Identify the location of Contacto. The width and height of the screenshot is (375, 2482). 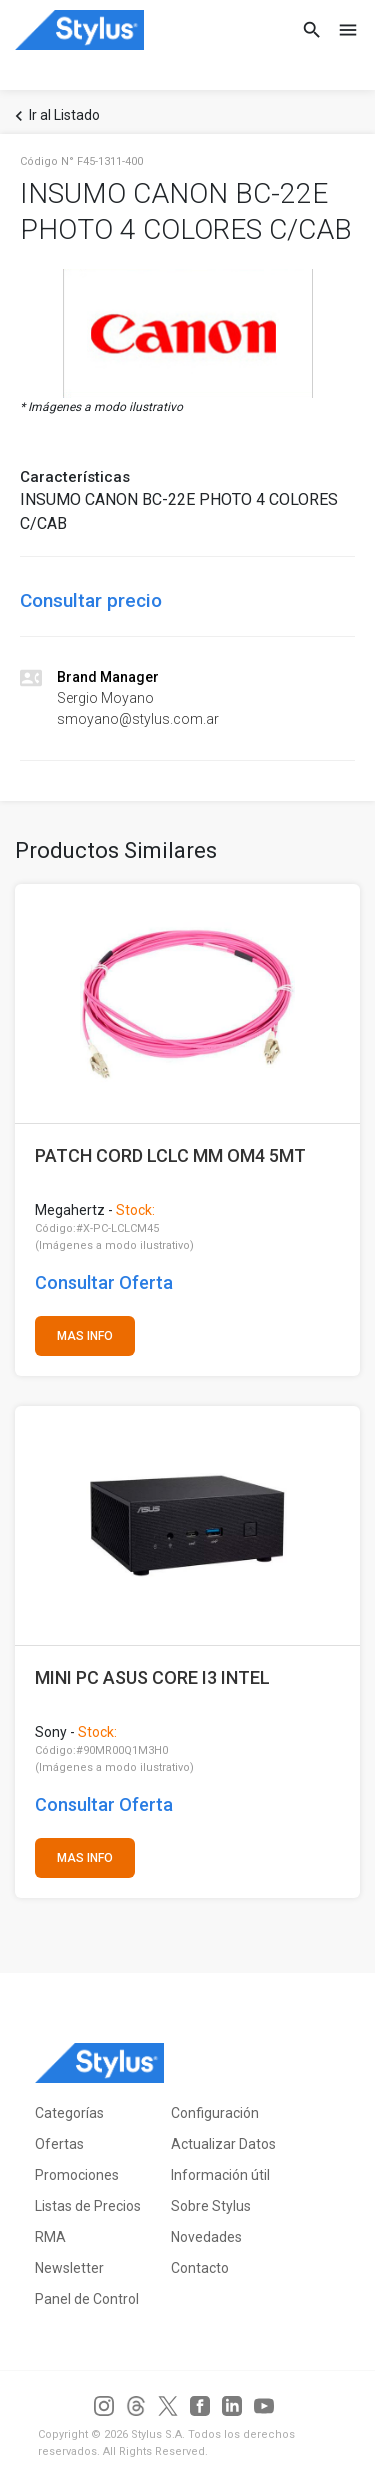
(200, 2268).